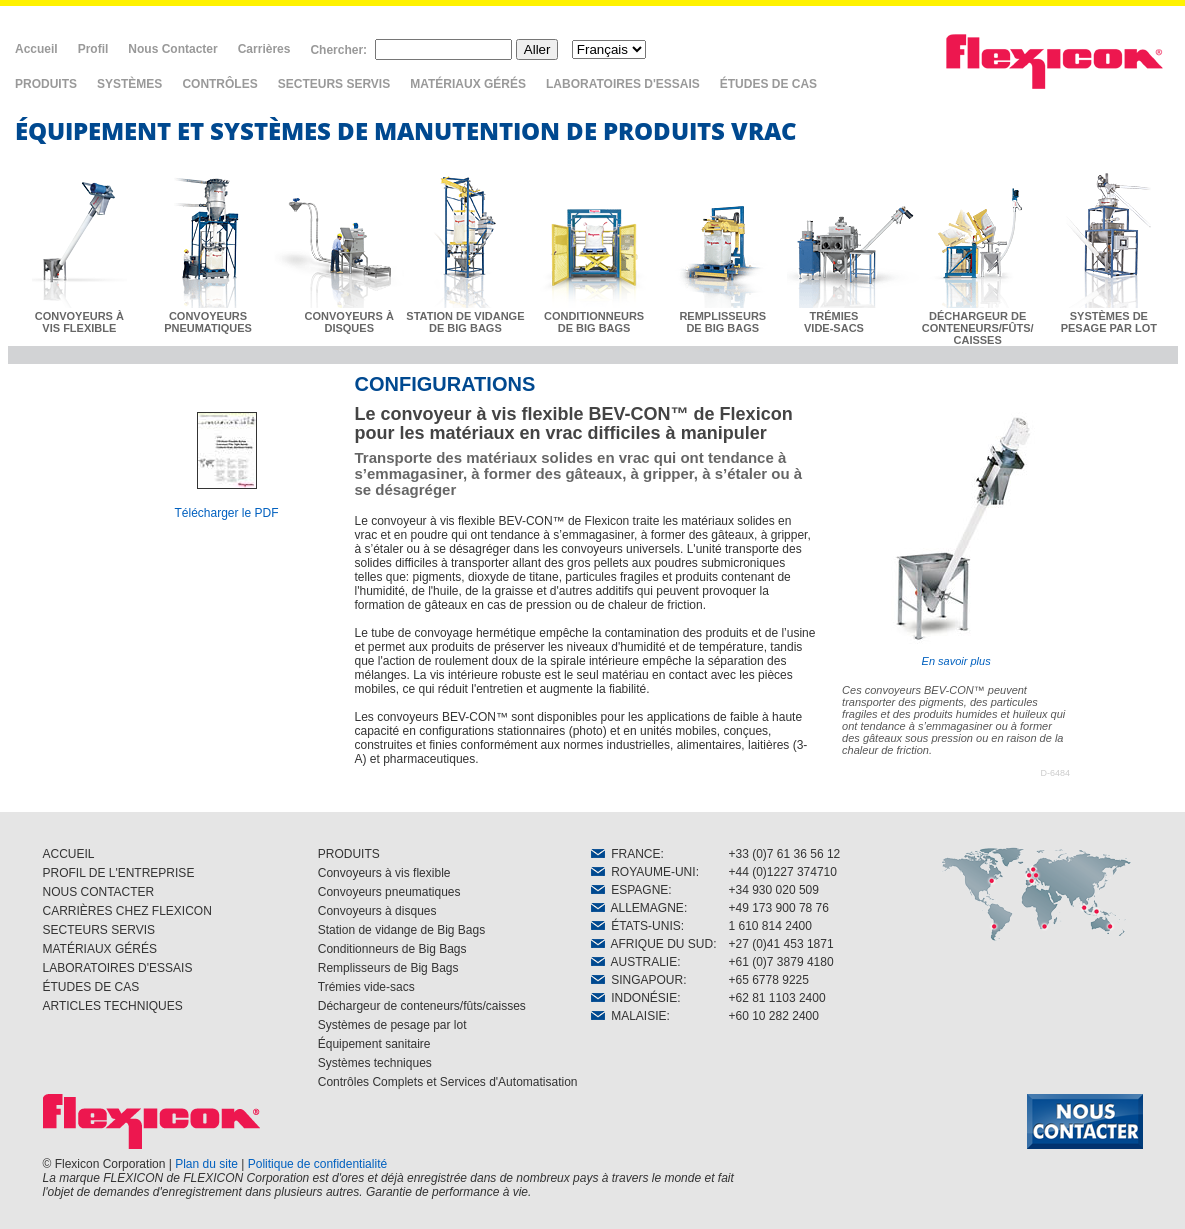 The width and height of the screenshot is (1185, 1229). Describe the element at coordinates (388, 968) in the screenshot. I see `Remplisseurs de Big Bags` at that location.